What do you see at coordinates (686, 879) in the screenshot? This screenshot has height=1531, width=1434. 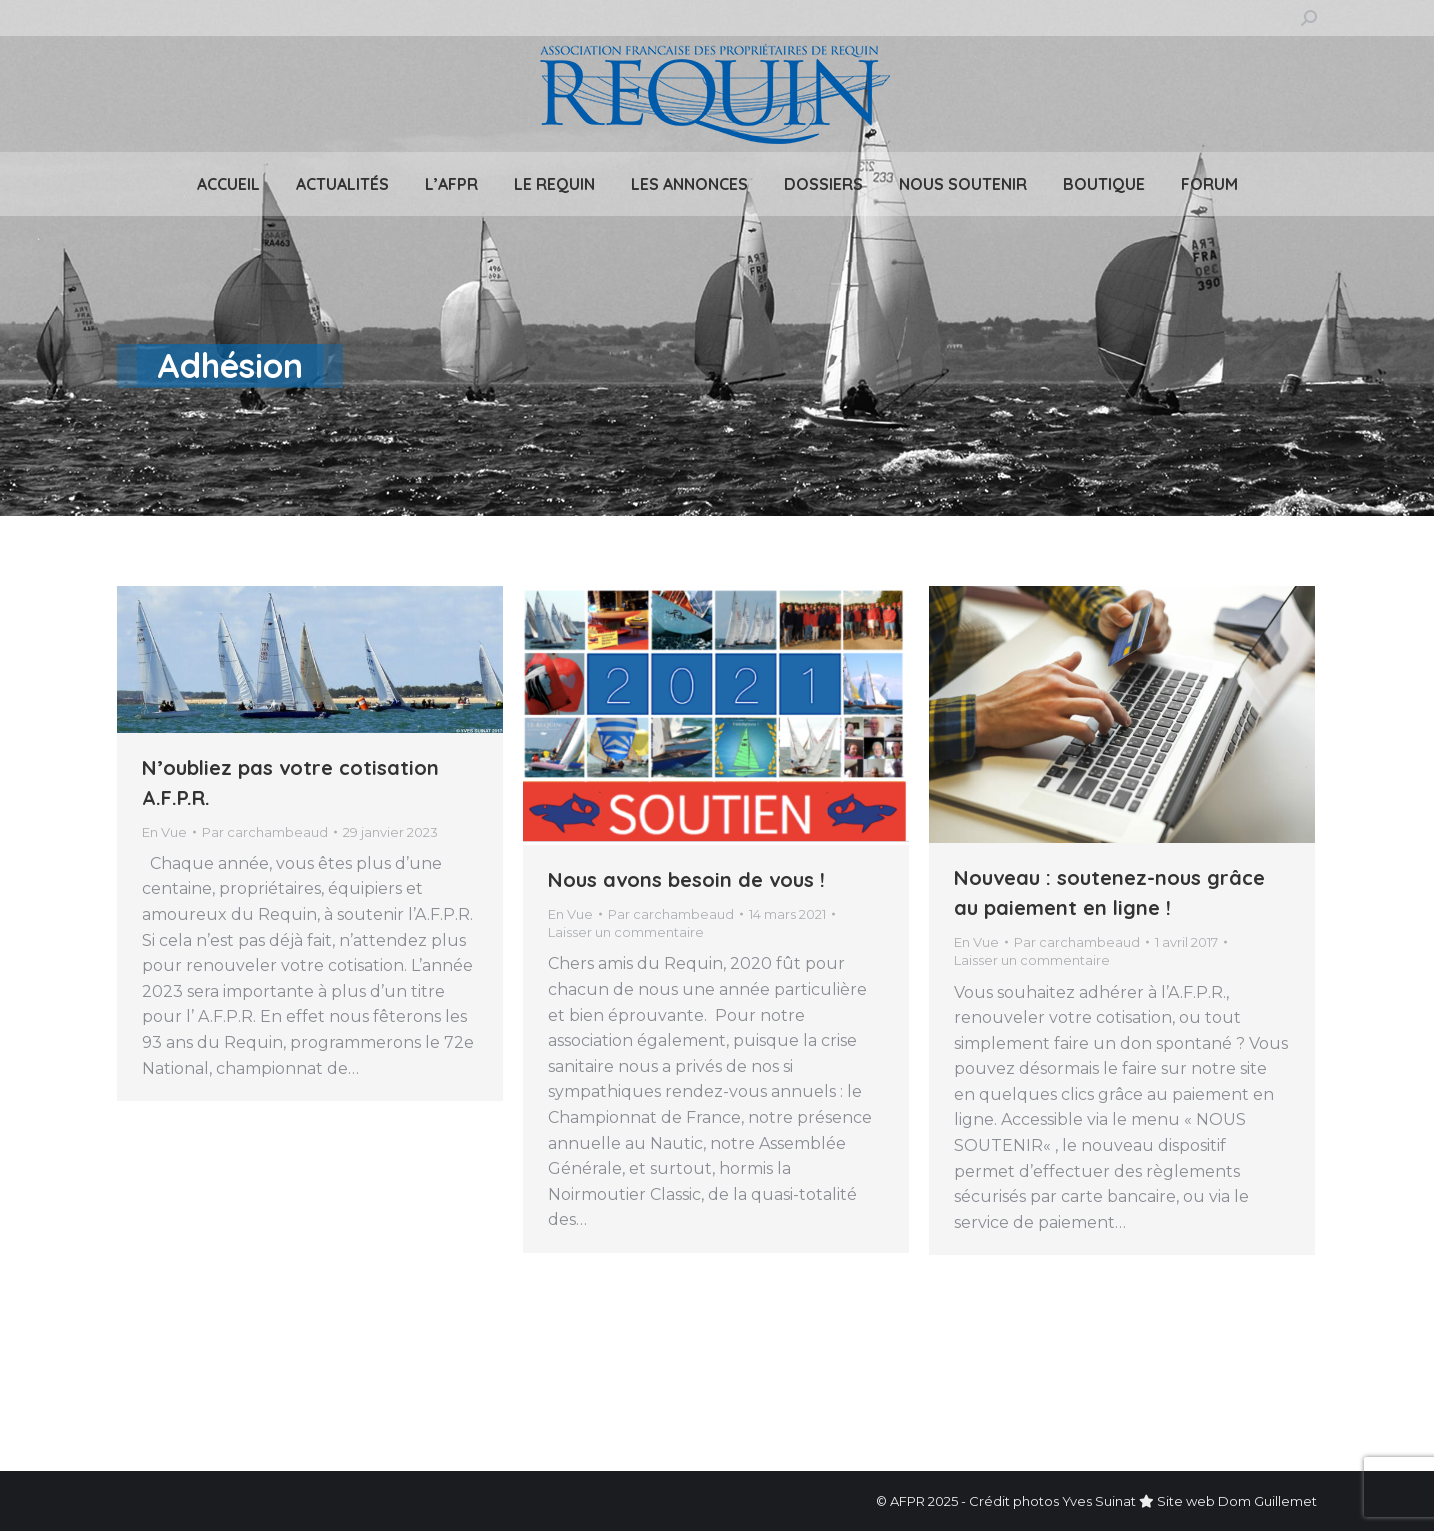 I see `Nous avons besoin de vous !` at bounding box center [686, 879].